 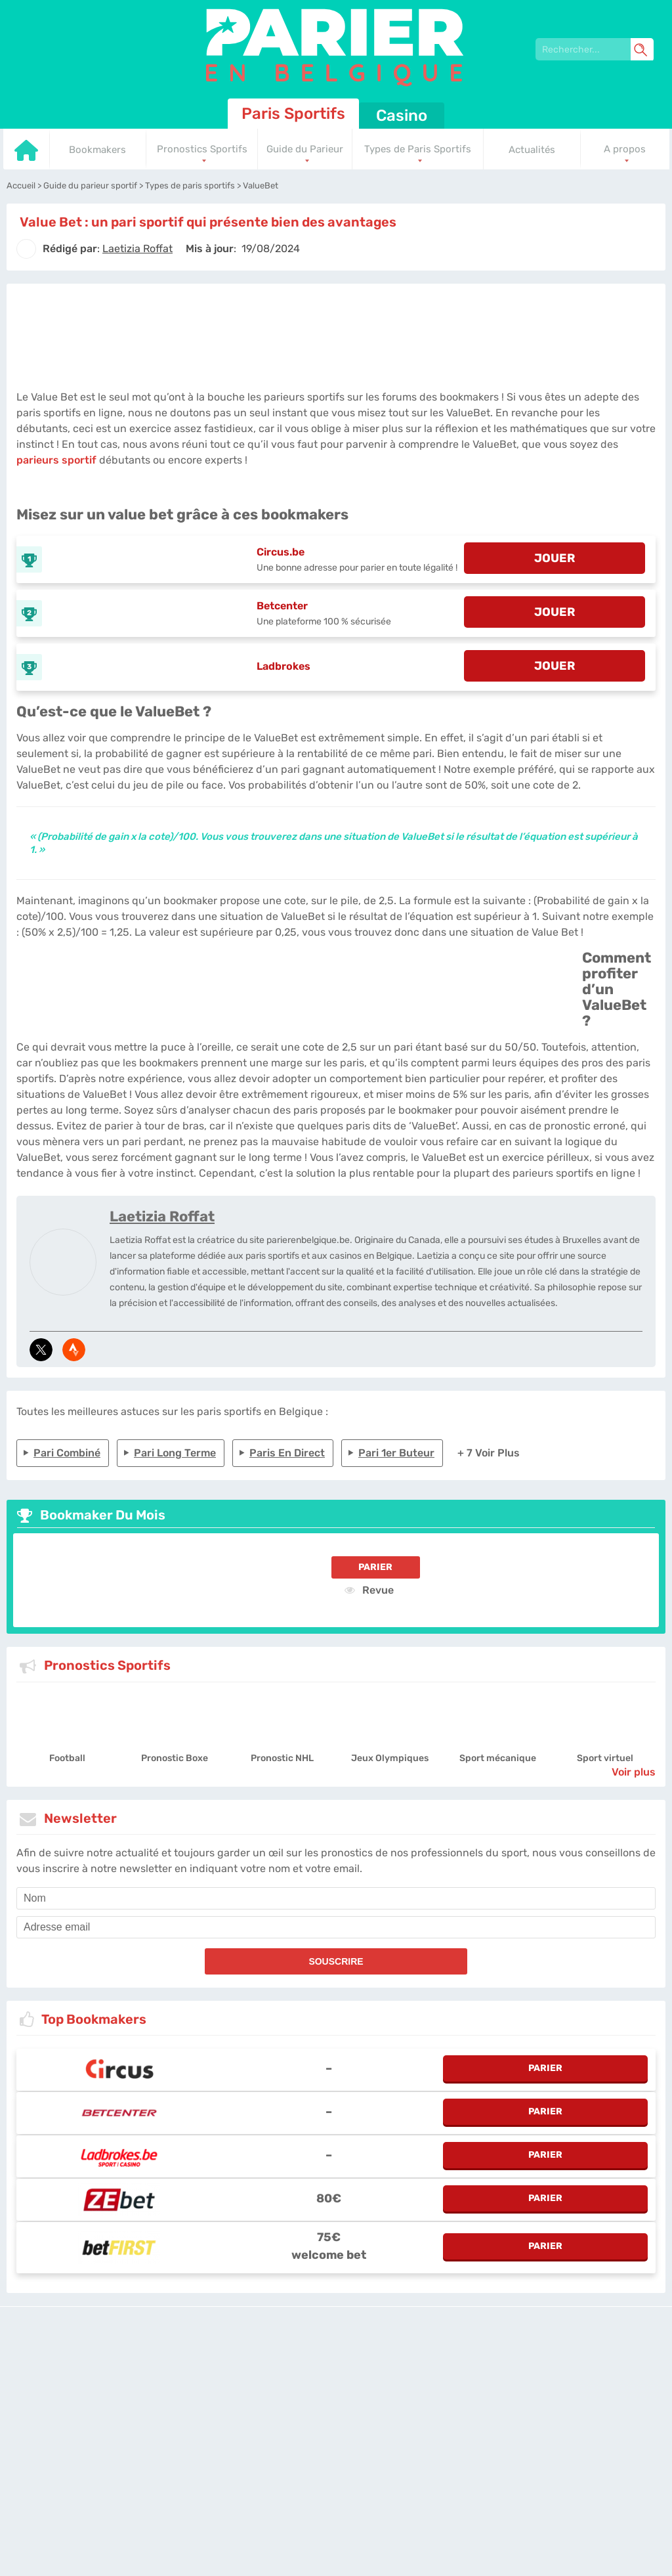 What do you see at coordinates (369, 1590) in the screenshot?
I see `Revue` at bounding box center [369, 1590].